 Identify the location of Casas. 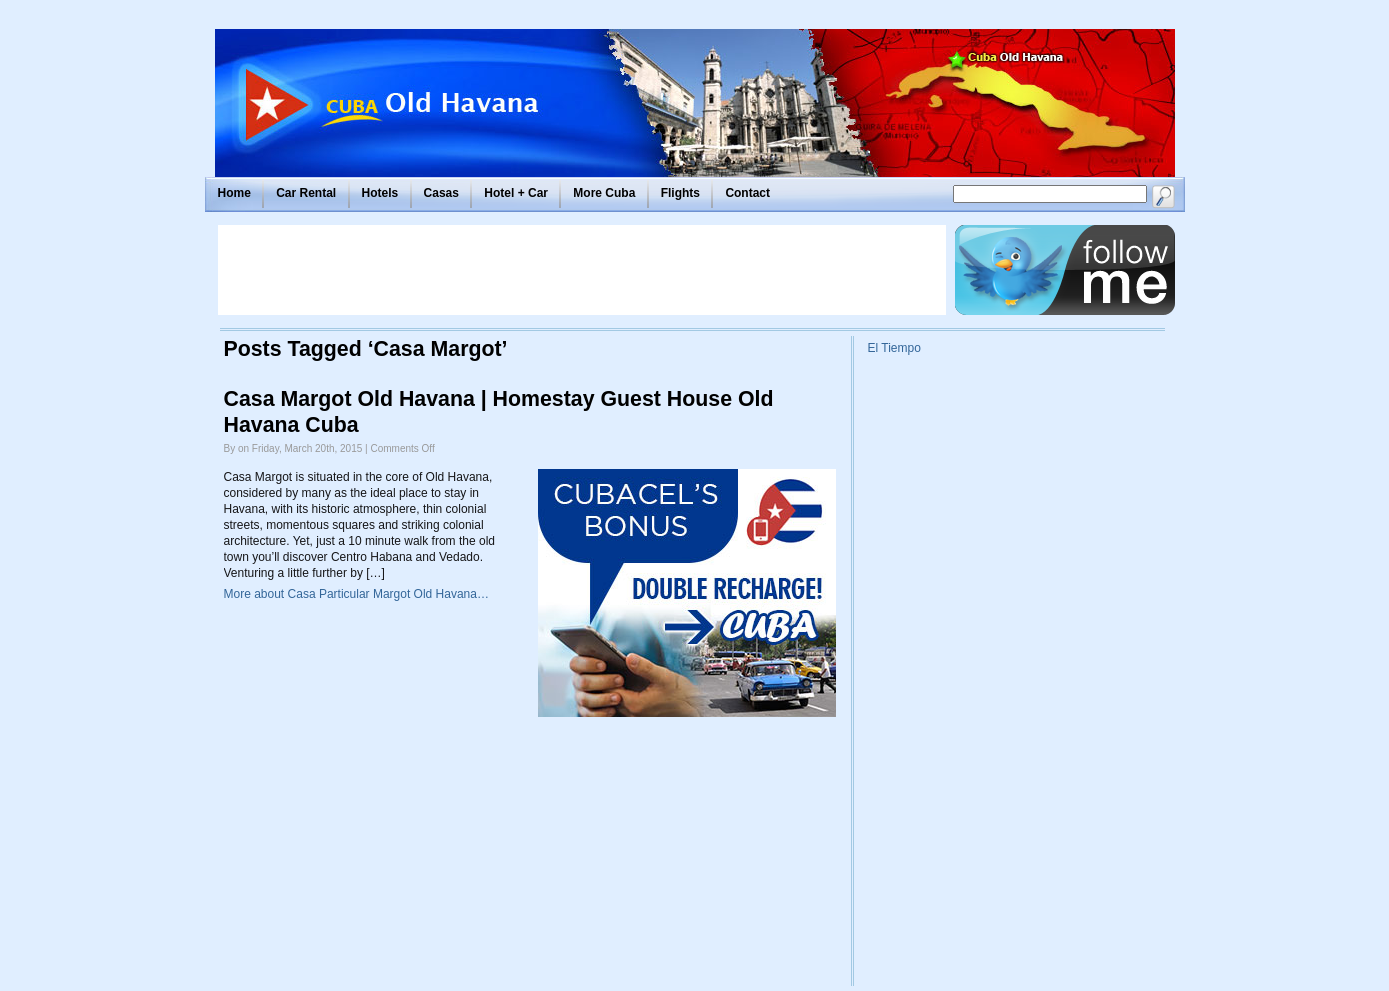
(441, 193).